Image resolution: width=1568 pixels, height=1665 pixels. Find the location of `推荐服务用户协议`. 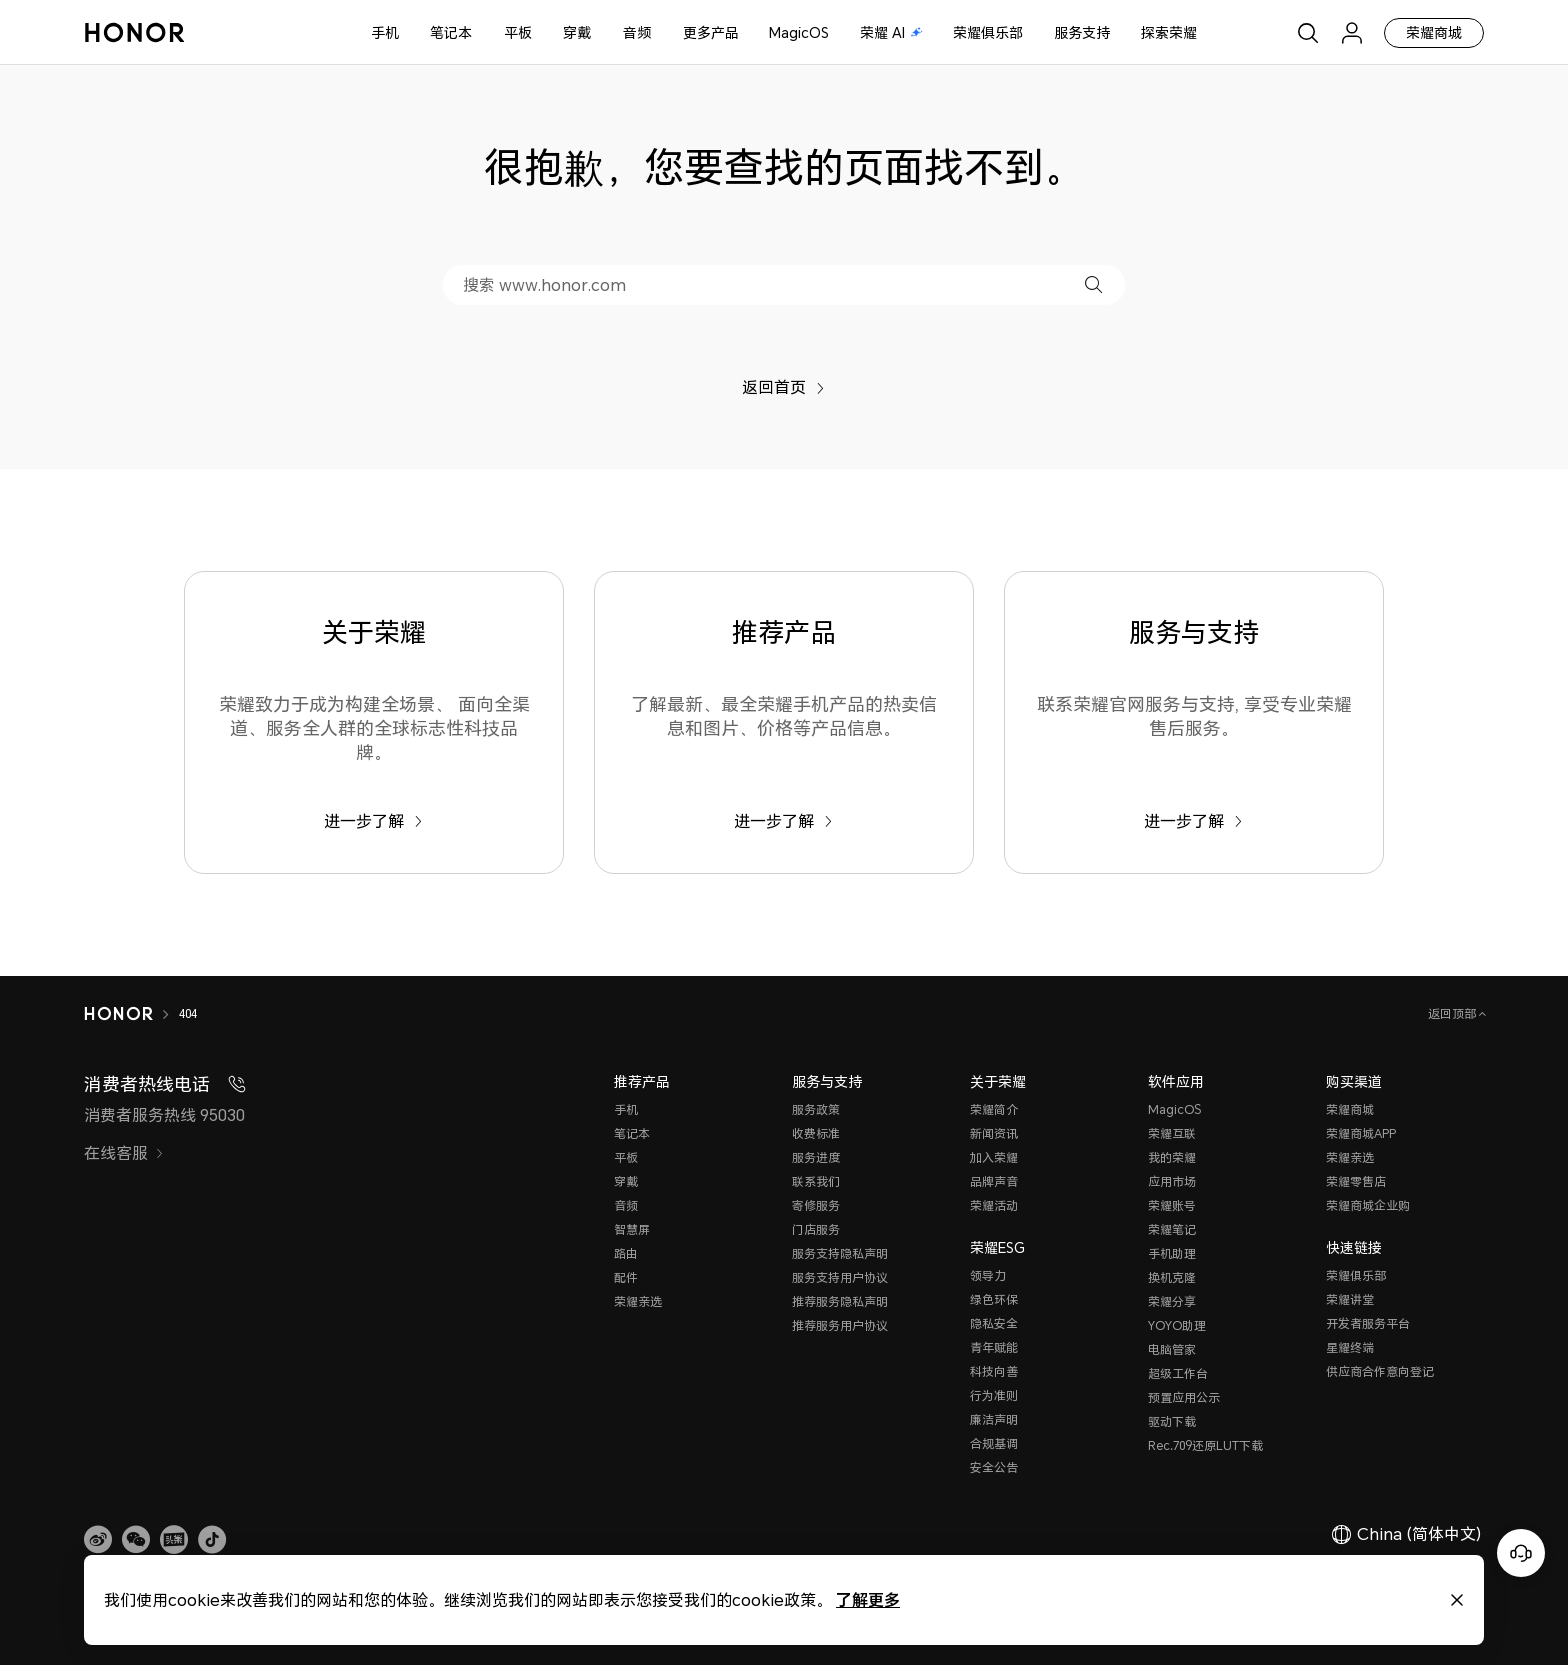

推荐服务用户协议 is located at coordinates (840, 1325).